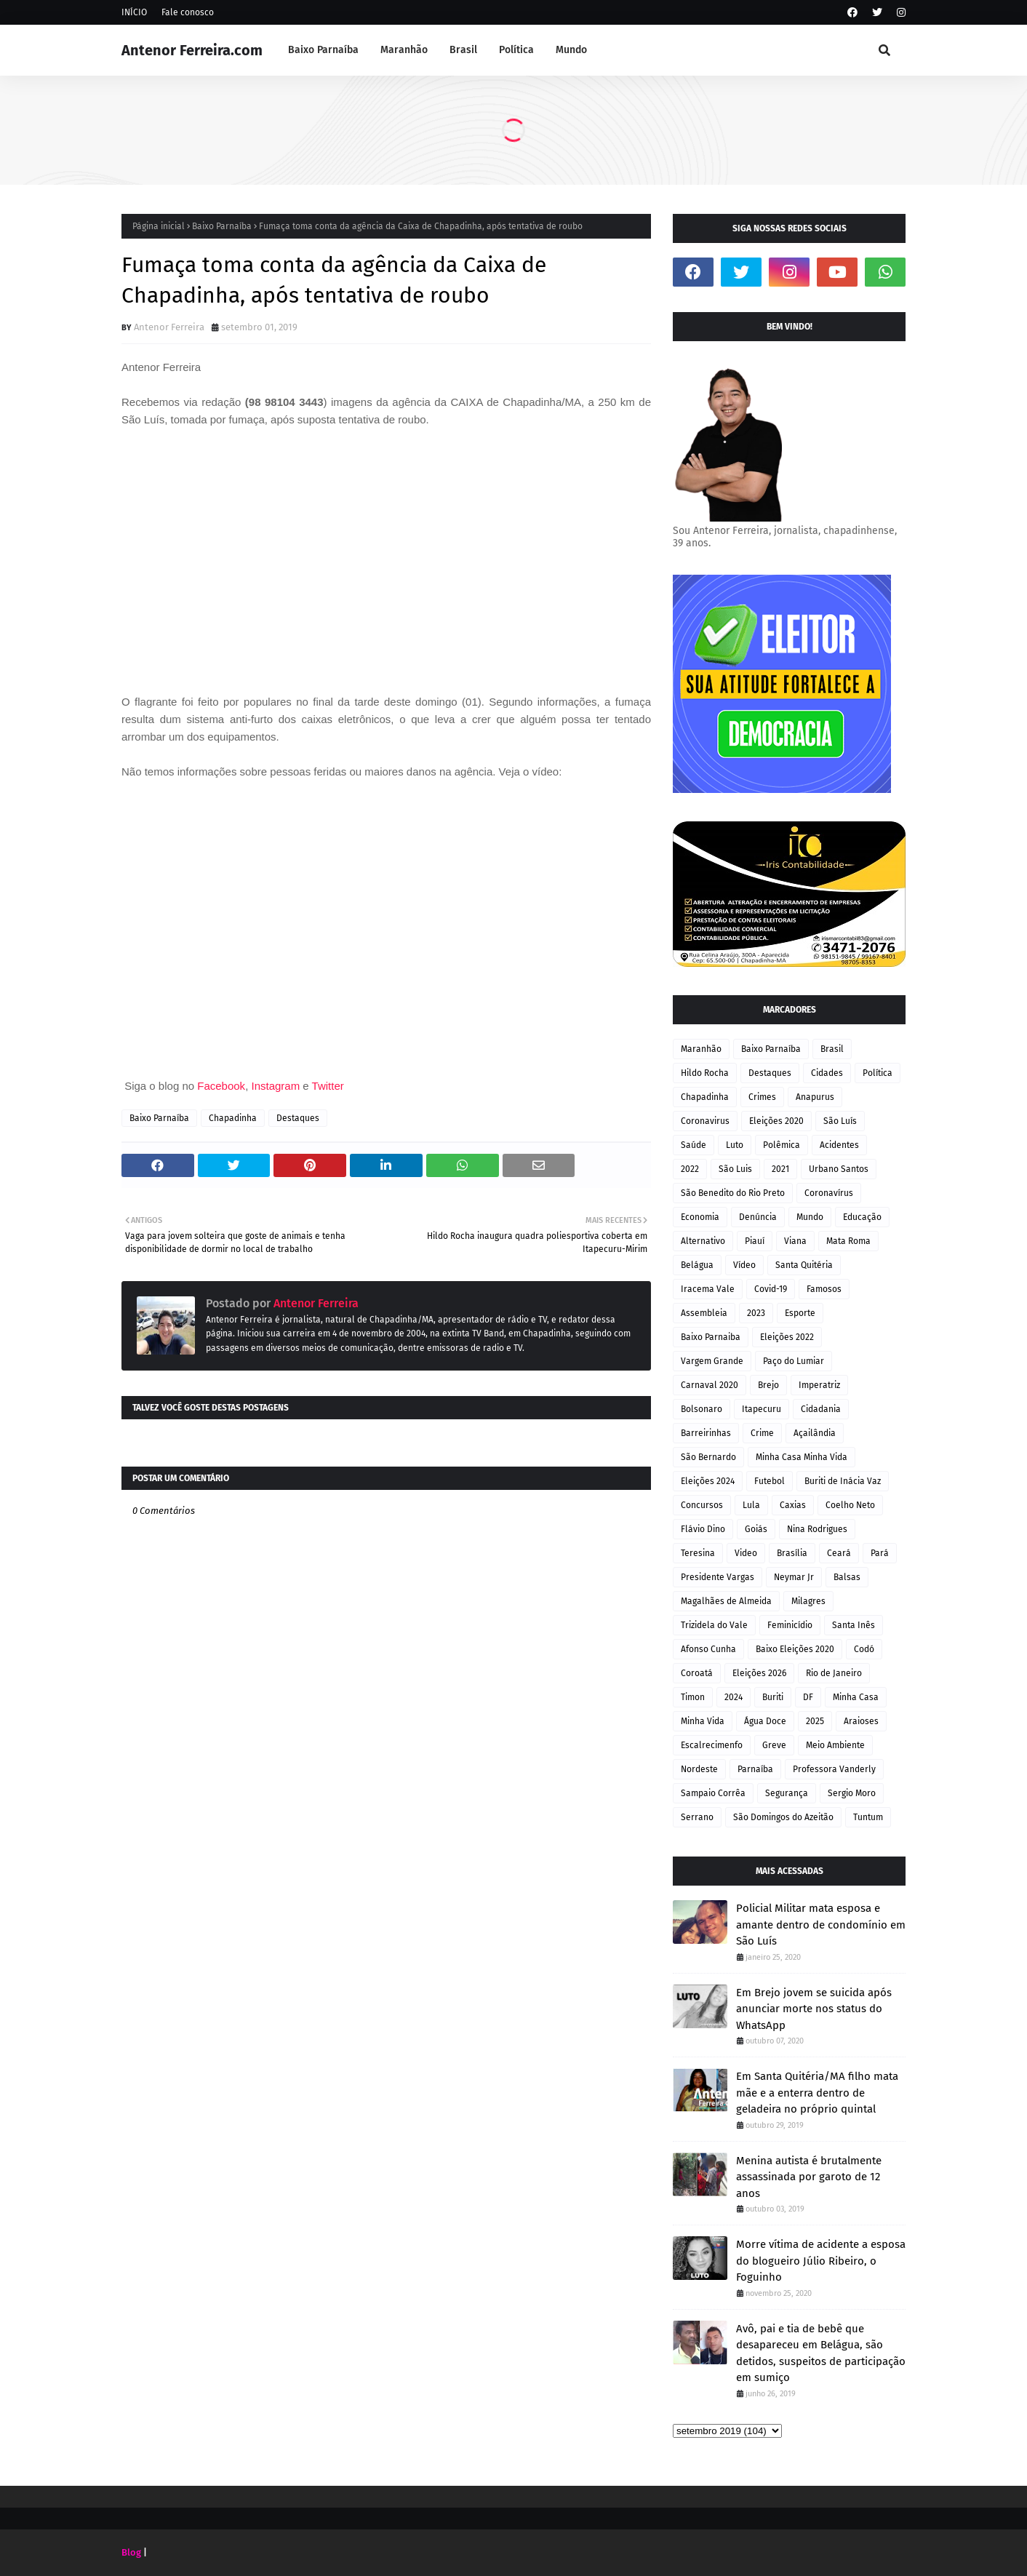  I want to click on Economia, so click(700, 1217).